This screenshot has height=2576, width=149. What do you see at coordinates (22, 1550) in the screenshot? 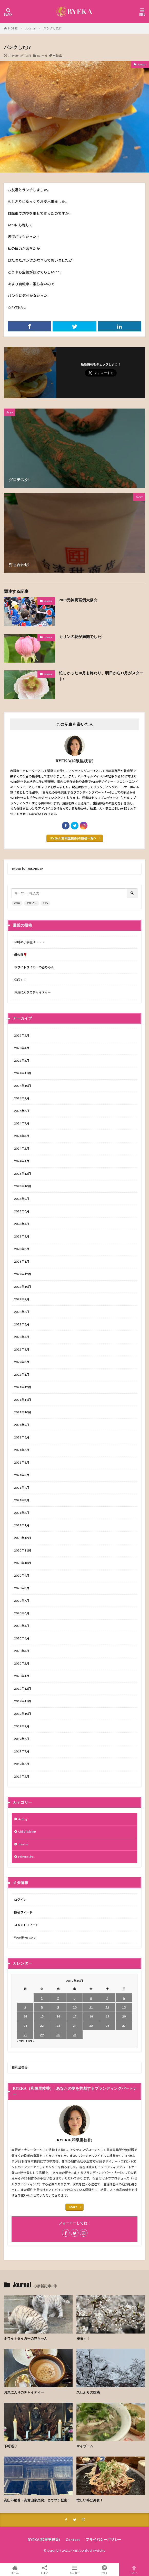
I see `2020年11月` at bounding box center [22, 1550].